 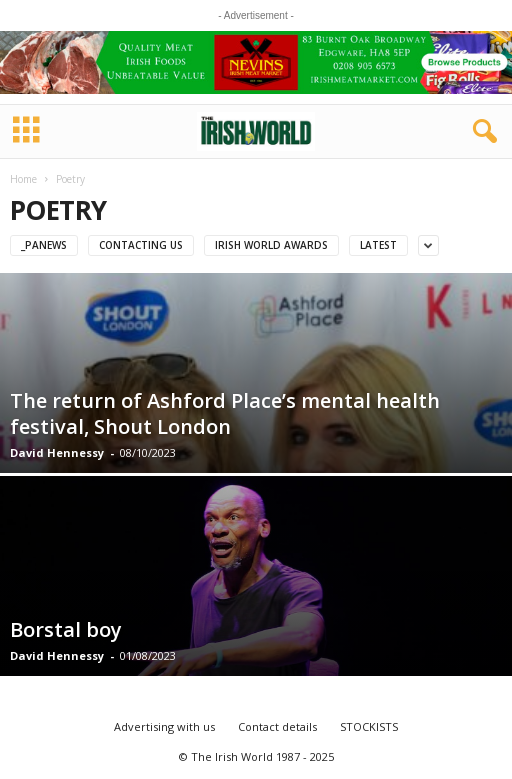 What do you see at coordinates (369, 726) in the screenshot?
I see `STOCKISTS` at bounding box center [369, 726].